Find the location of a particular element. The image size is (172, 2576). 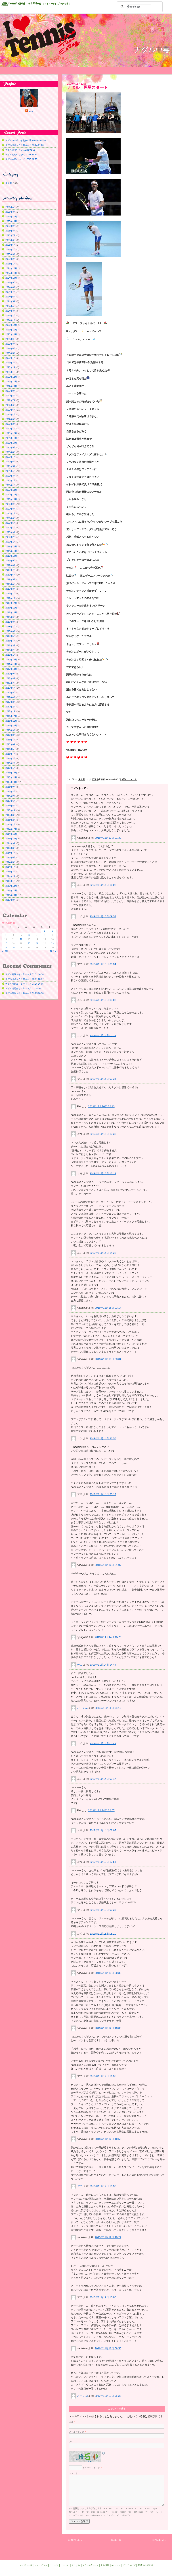

2025年9月 is located at coordinates (10, 226).